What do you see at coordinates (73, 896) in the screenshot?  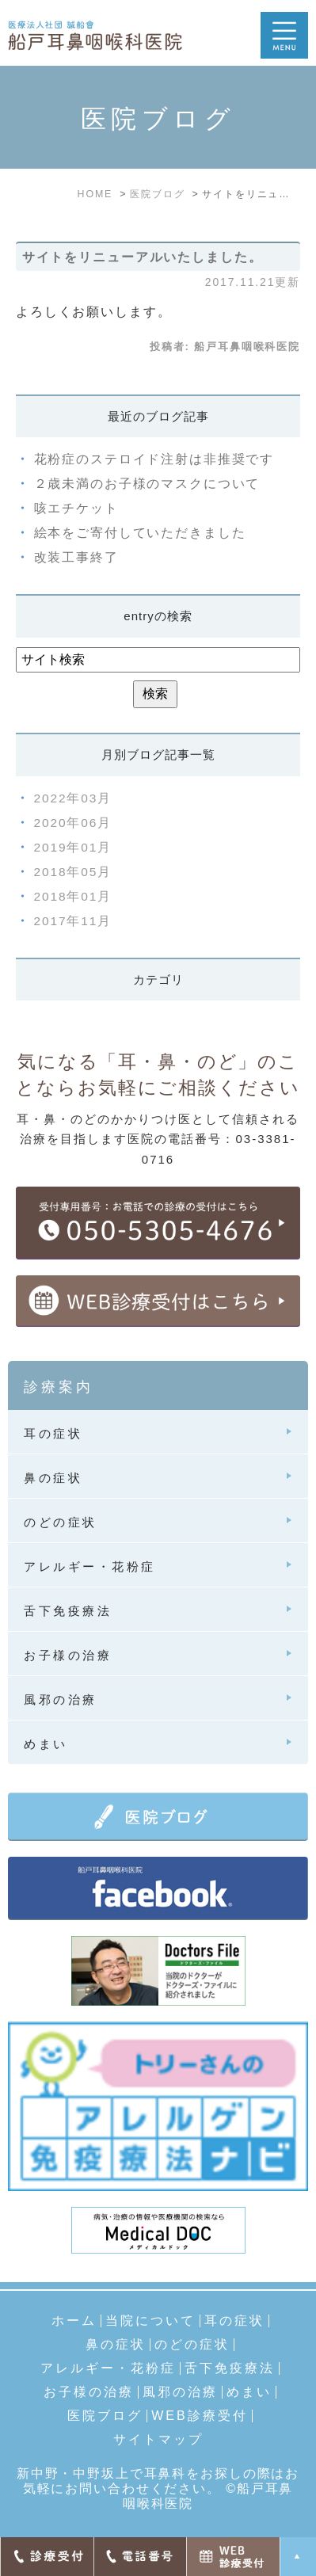 I see `2018年01月` at bounding box center [73, 896].